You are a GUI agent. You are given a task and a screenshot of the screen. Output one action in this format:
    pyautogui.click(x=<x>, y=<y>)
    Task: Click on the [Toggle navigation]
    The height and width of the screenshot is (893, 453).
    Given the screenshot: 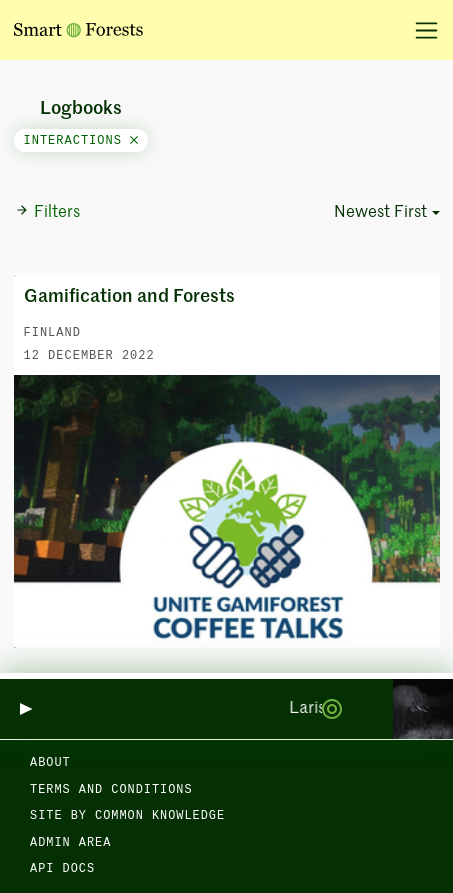 What is the action you would take?
    pyautogui.click(x=419, y=30)
    